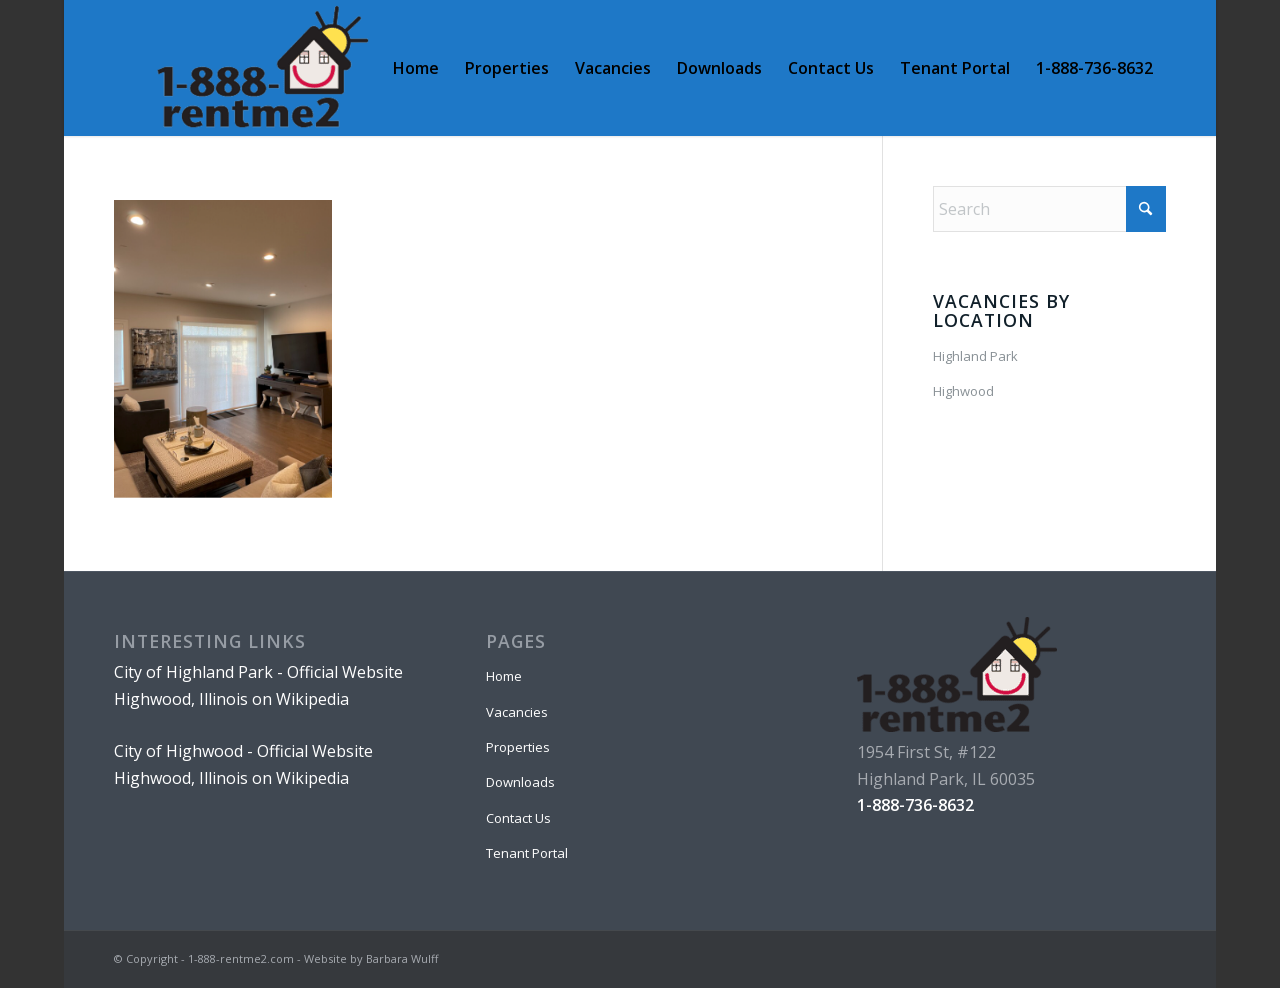 This screenshot has width=1280, height=988. I want to click on Vacancies, so click(517, 712).